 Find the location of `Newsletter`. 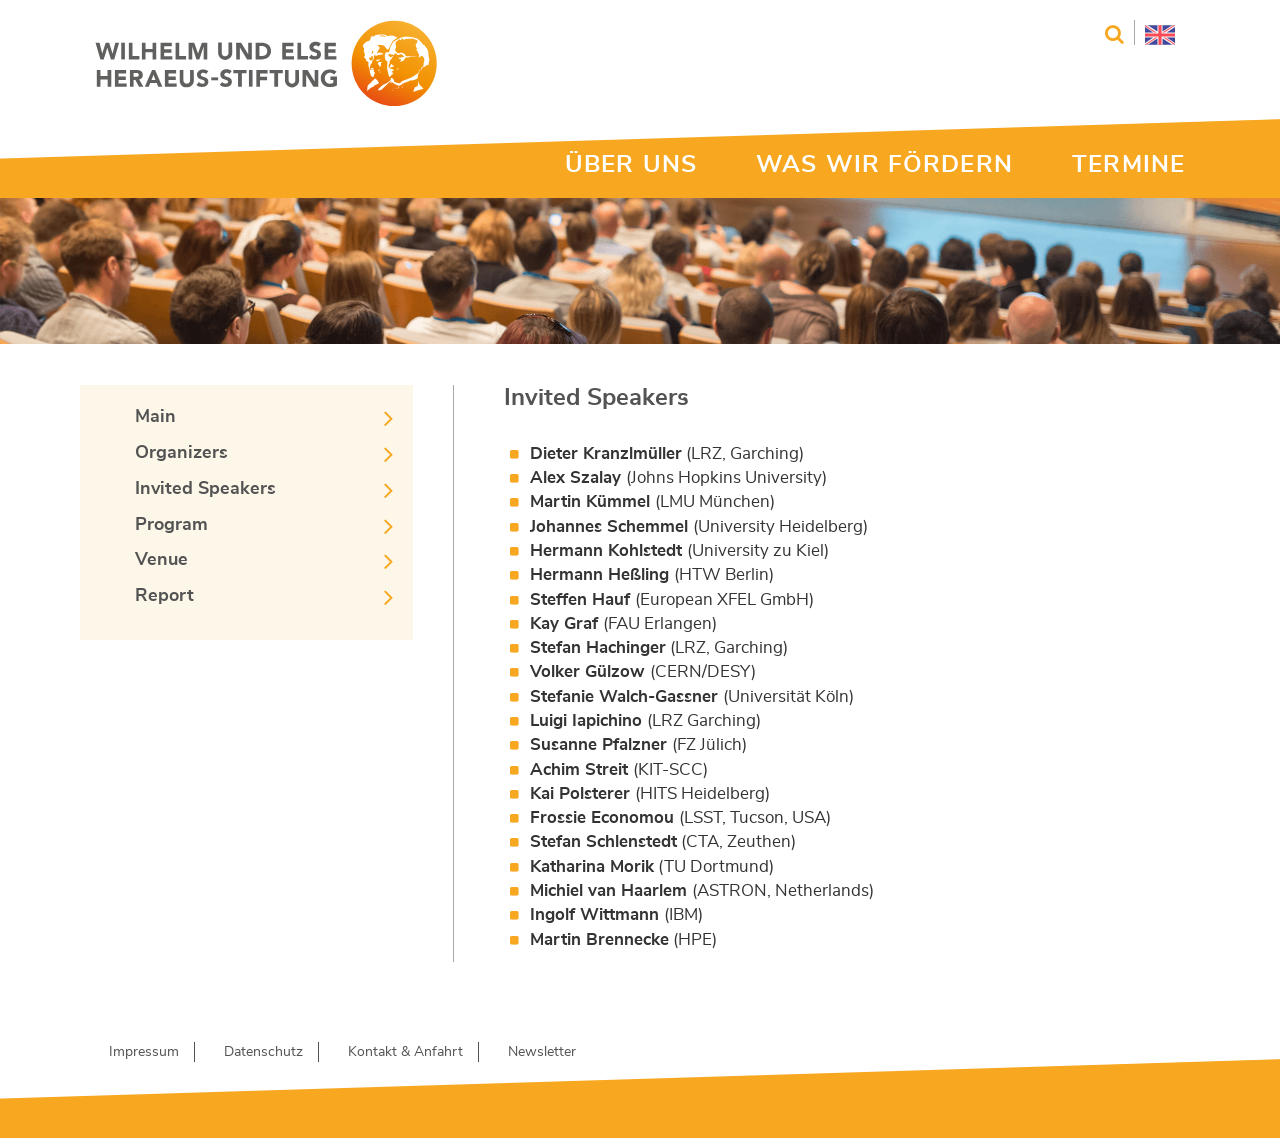

Newsletter is located at coordinates (542, 1052).